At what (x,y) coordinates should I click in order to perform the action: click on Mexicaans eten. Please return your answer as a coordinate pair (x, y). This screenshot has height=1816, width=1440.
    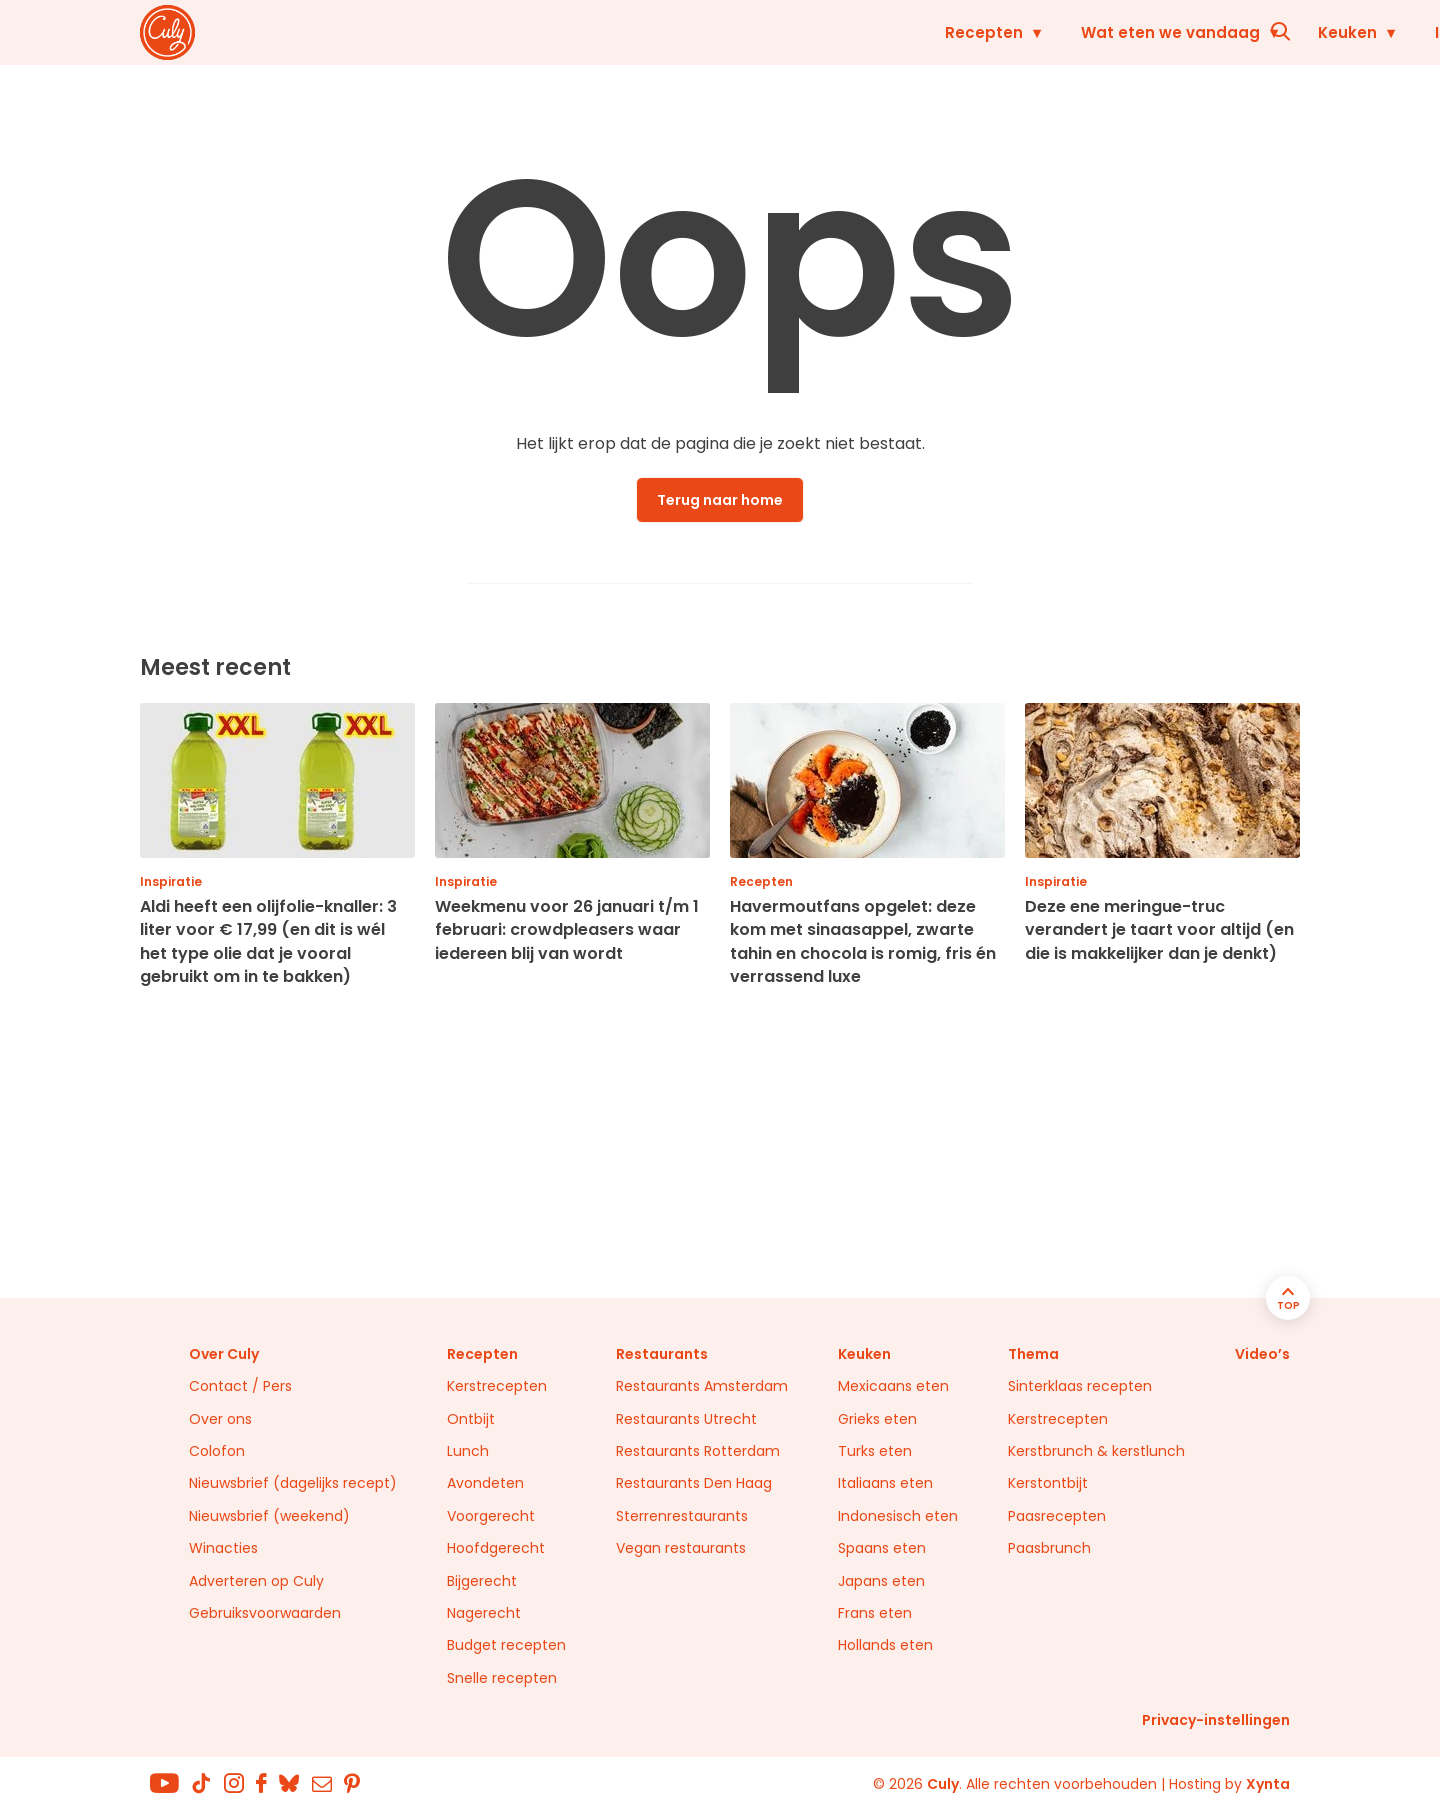
    Looking at the image, I should click on (893, 1386).